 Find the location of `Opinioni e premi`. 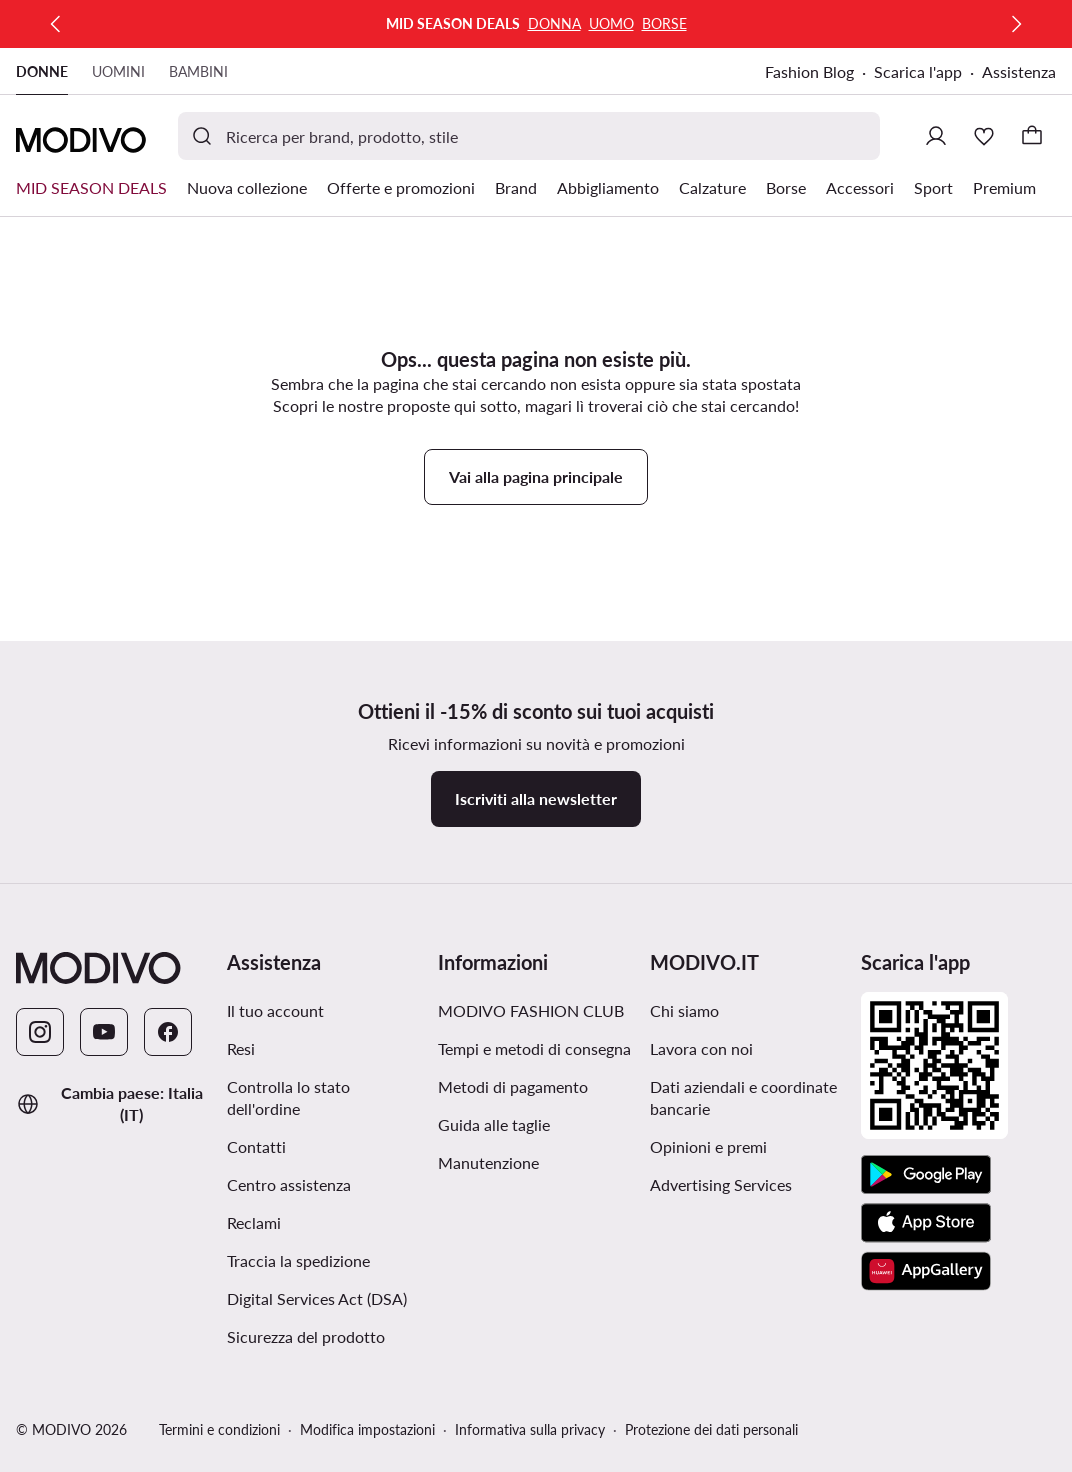

Opinioni e premi is located at coordinates (708, 1146).